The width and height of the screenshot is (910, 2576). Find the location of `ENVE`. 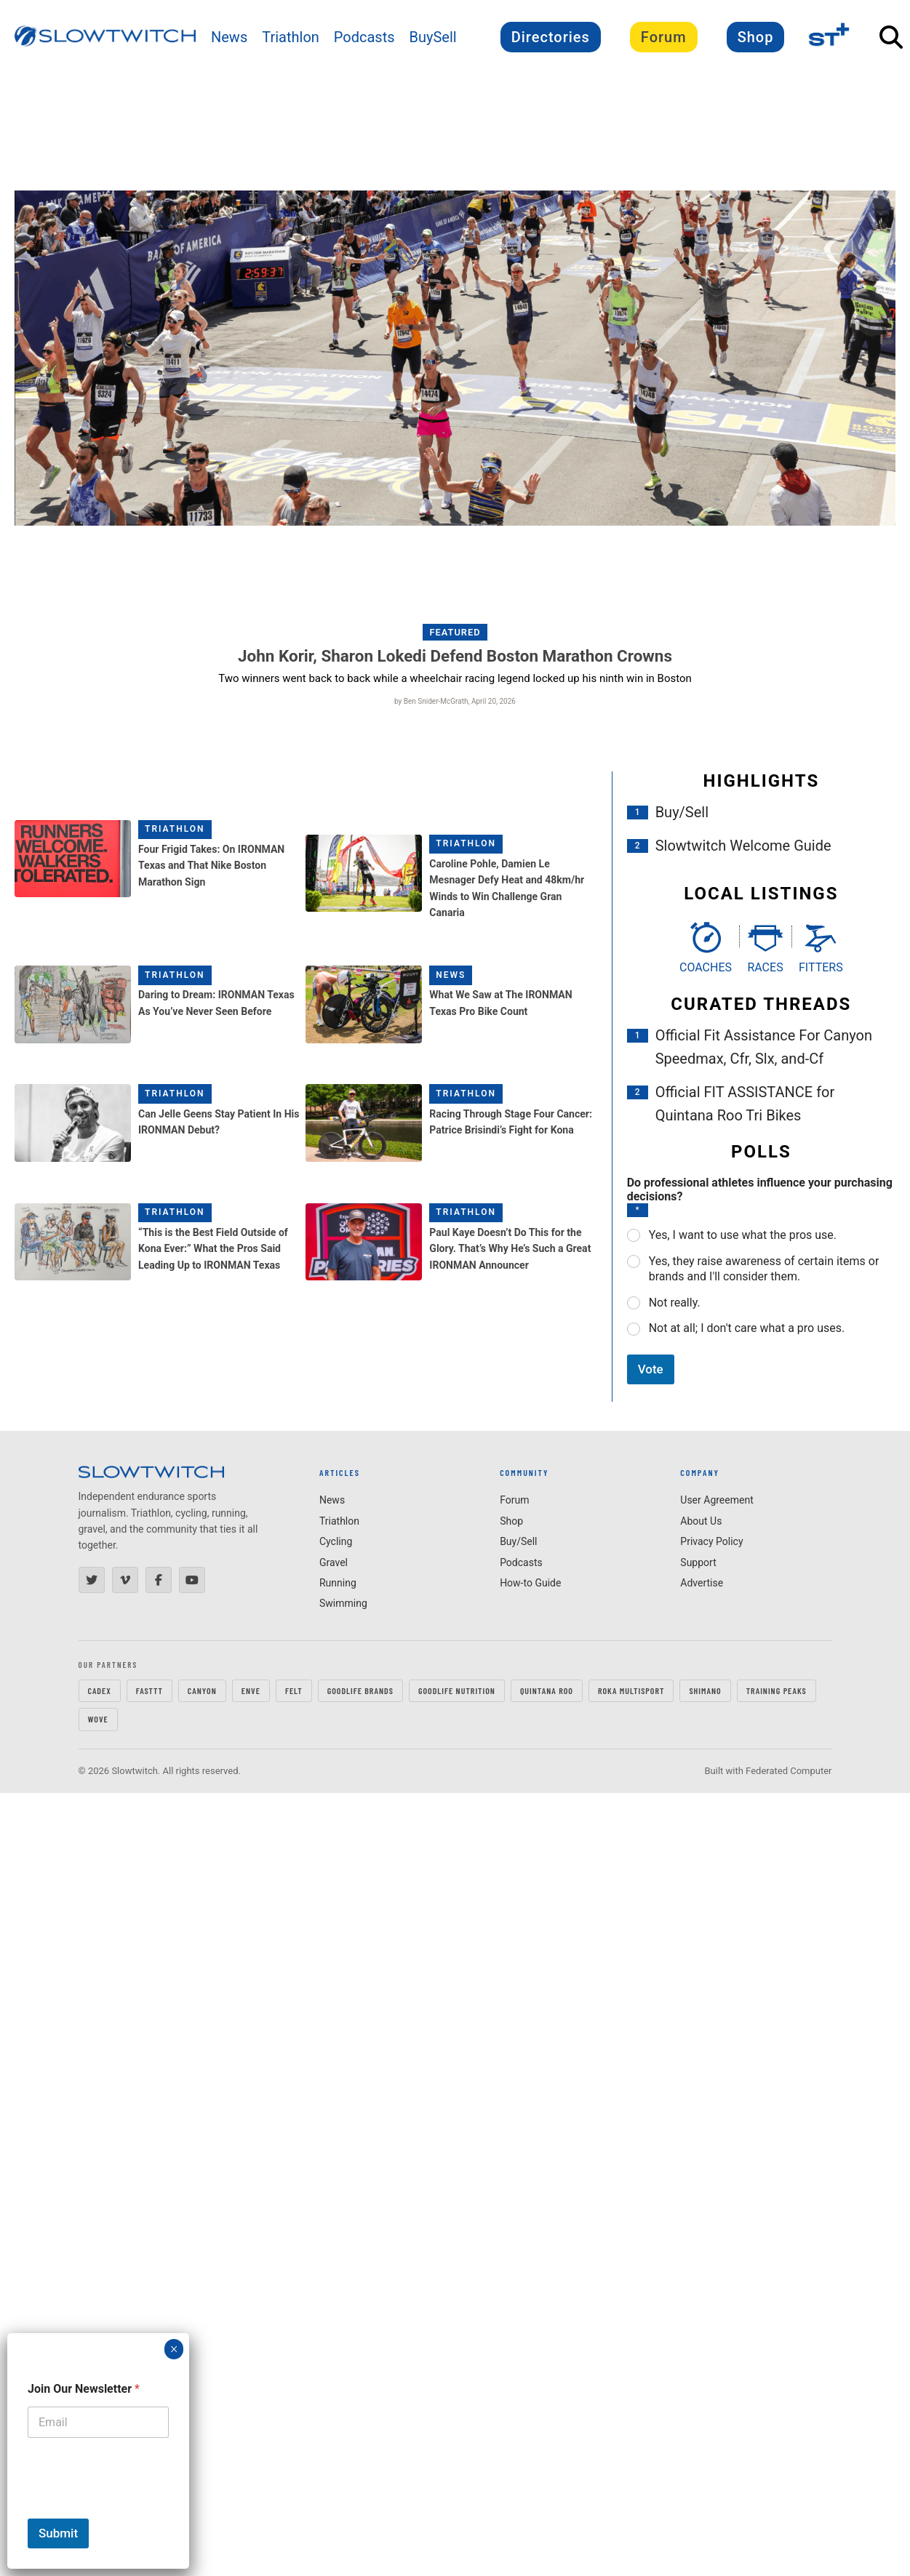

ENVE is located at coordinates (251, 1690).